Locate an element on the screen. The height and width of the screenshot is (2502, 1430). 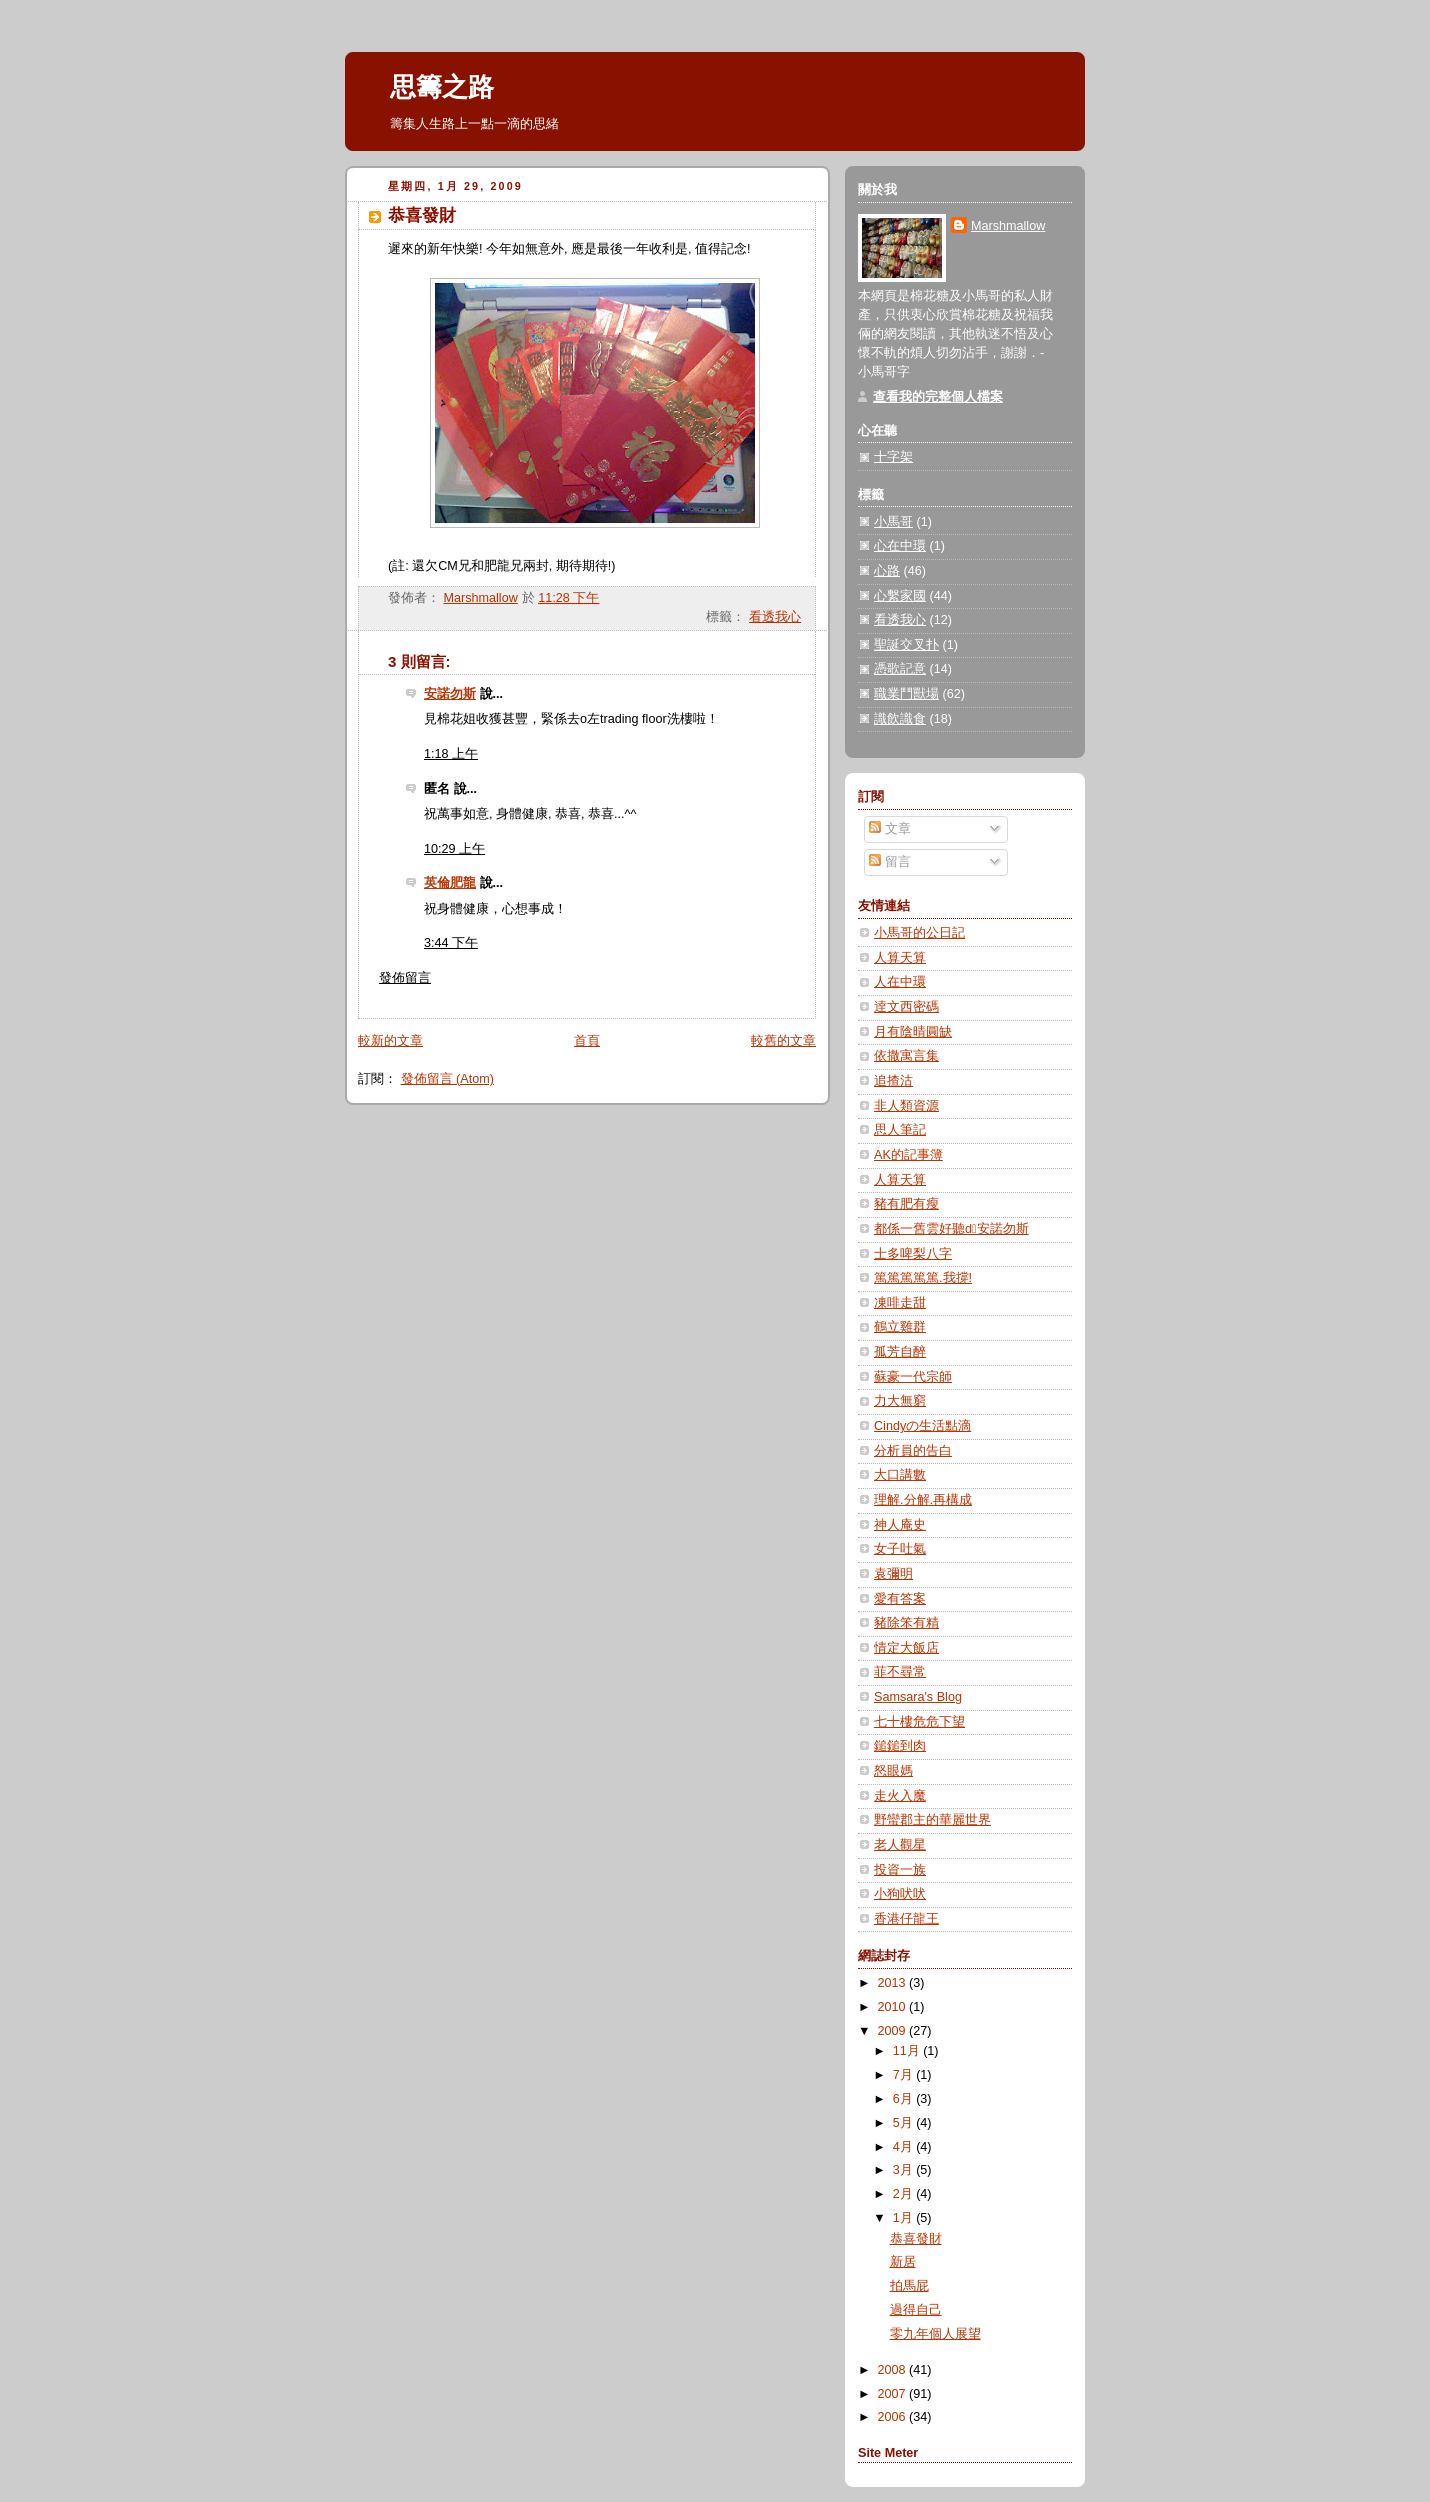
7月 is located at coordinates (905, 2075).